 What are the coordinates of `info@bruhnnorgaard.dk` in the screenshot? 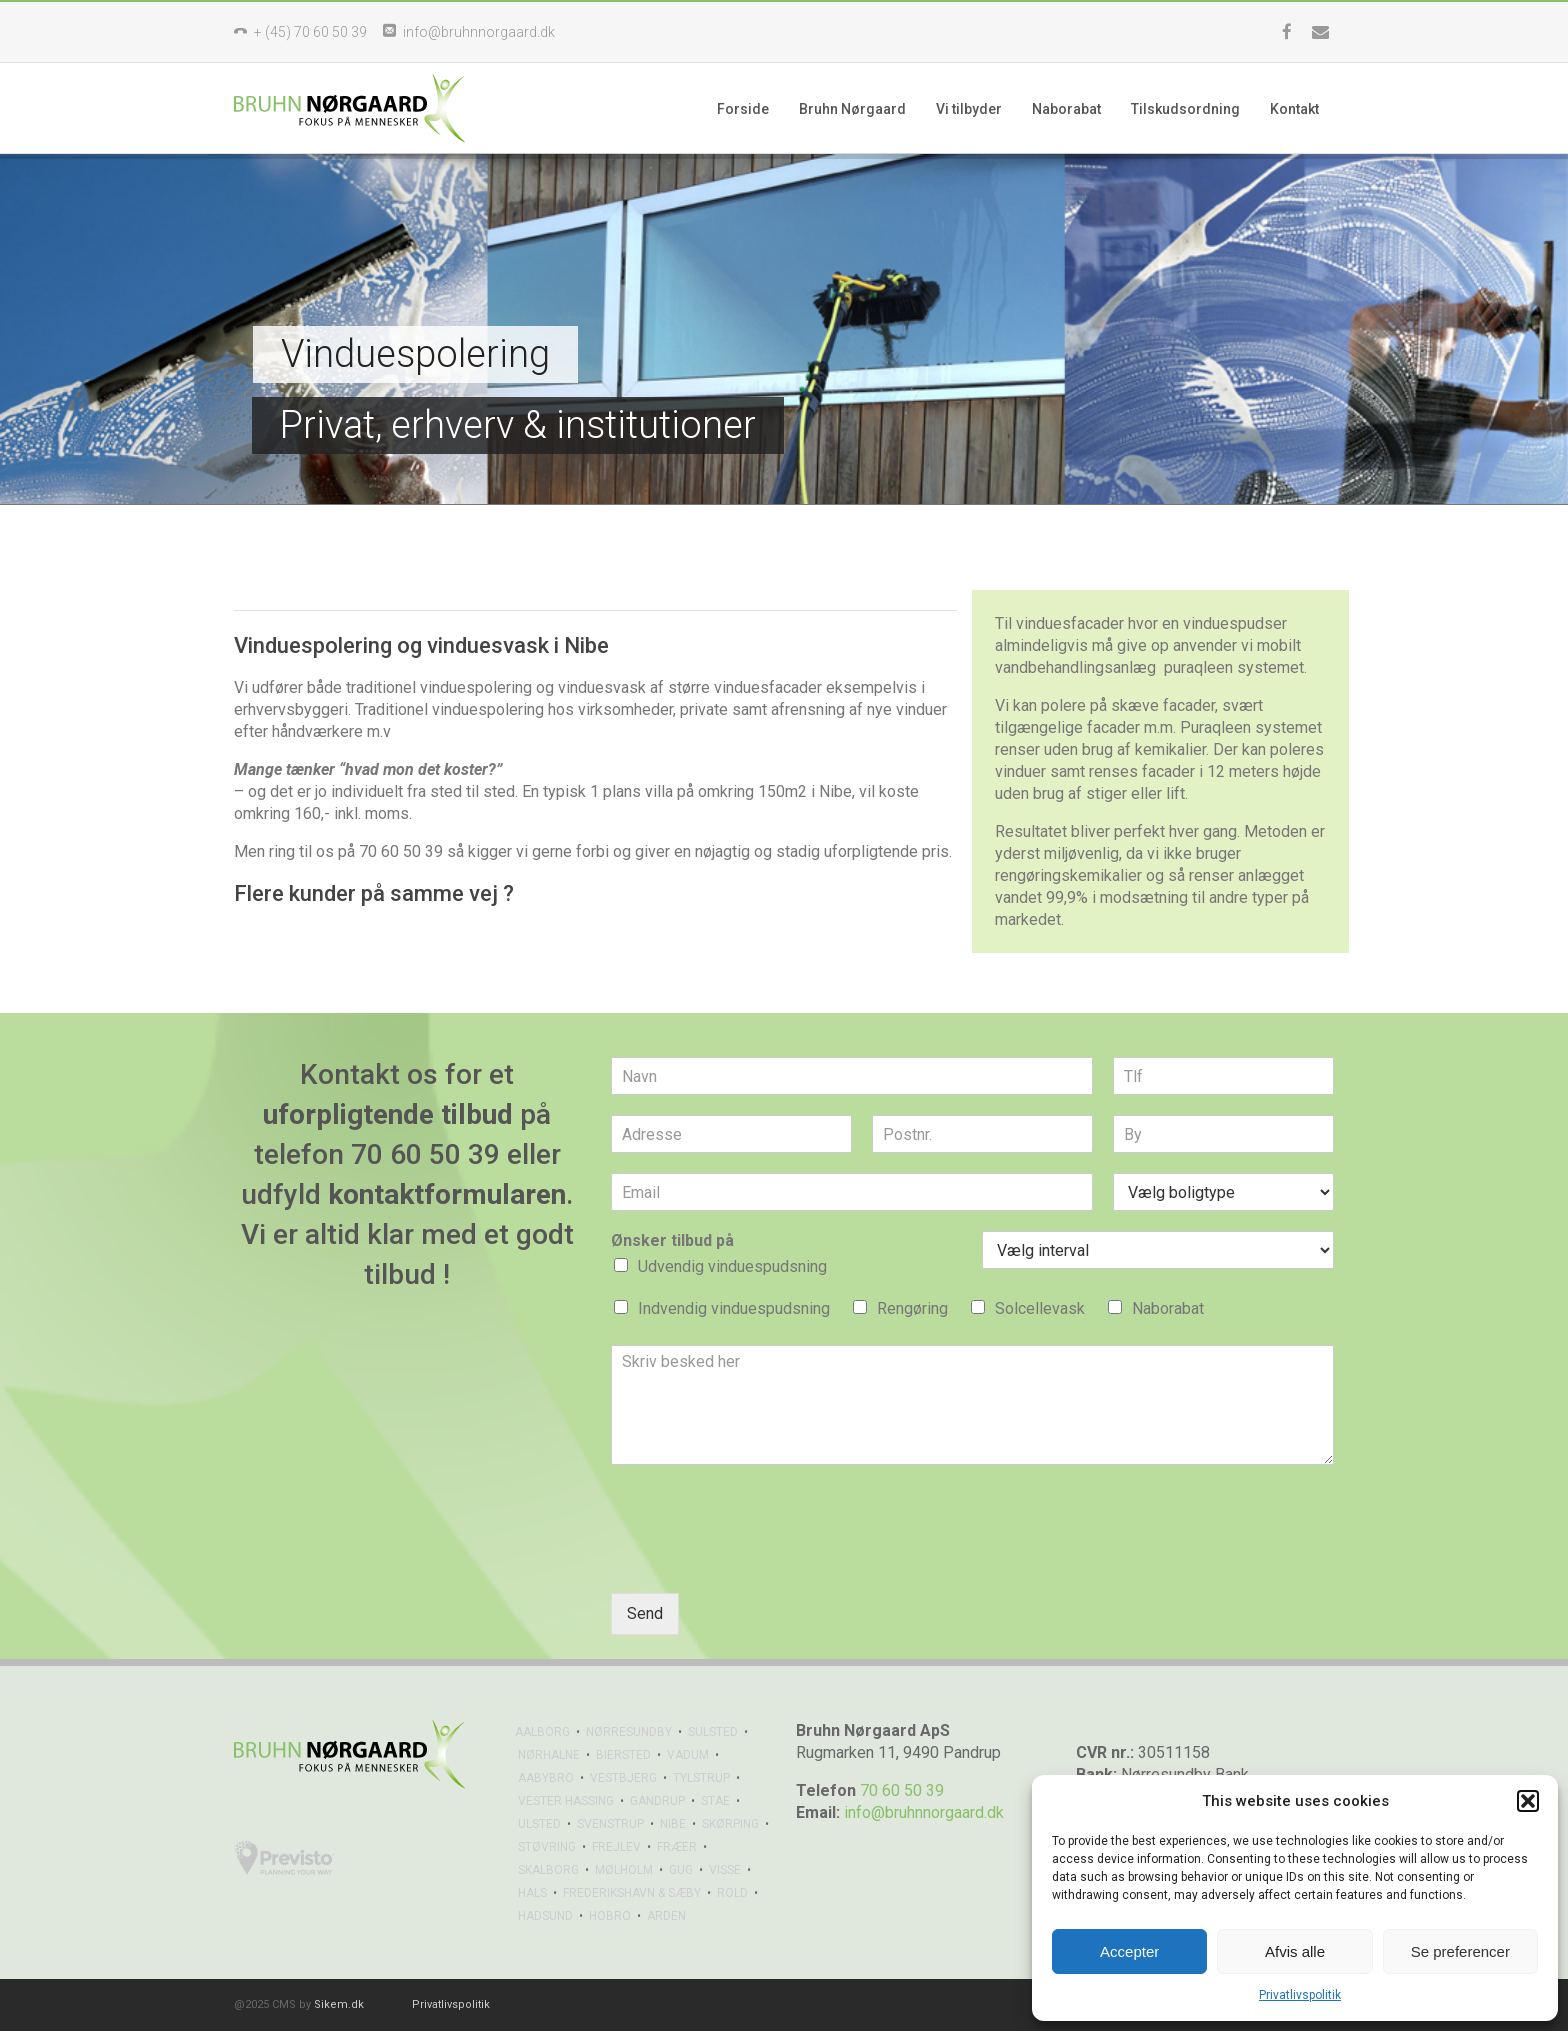 It's located at (924, 1812).